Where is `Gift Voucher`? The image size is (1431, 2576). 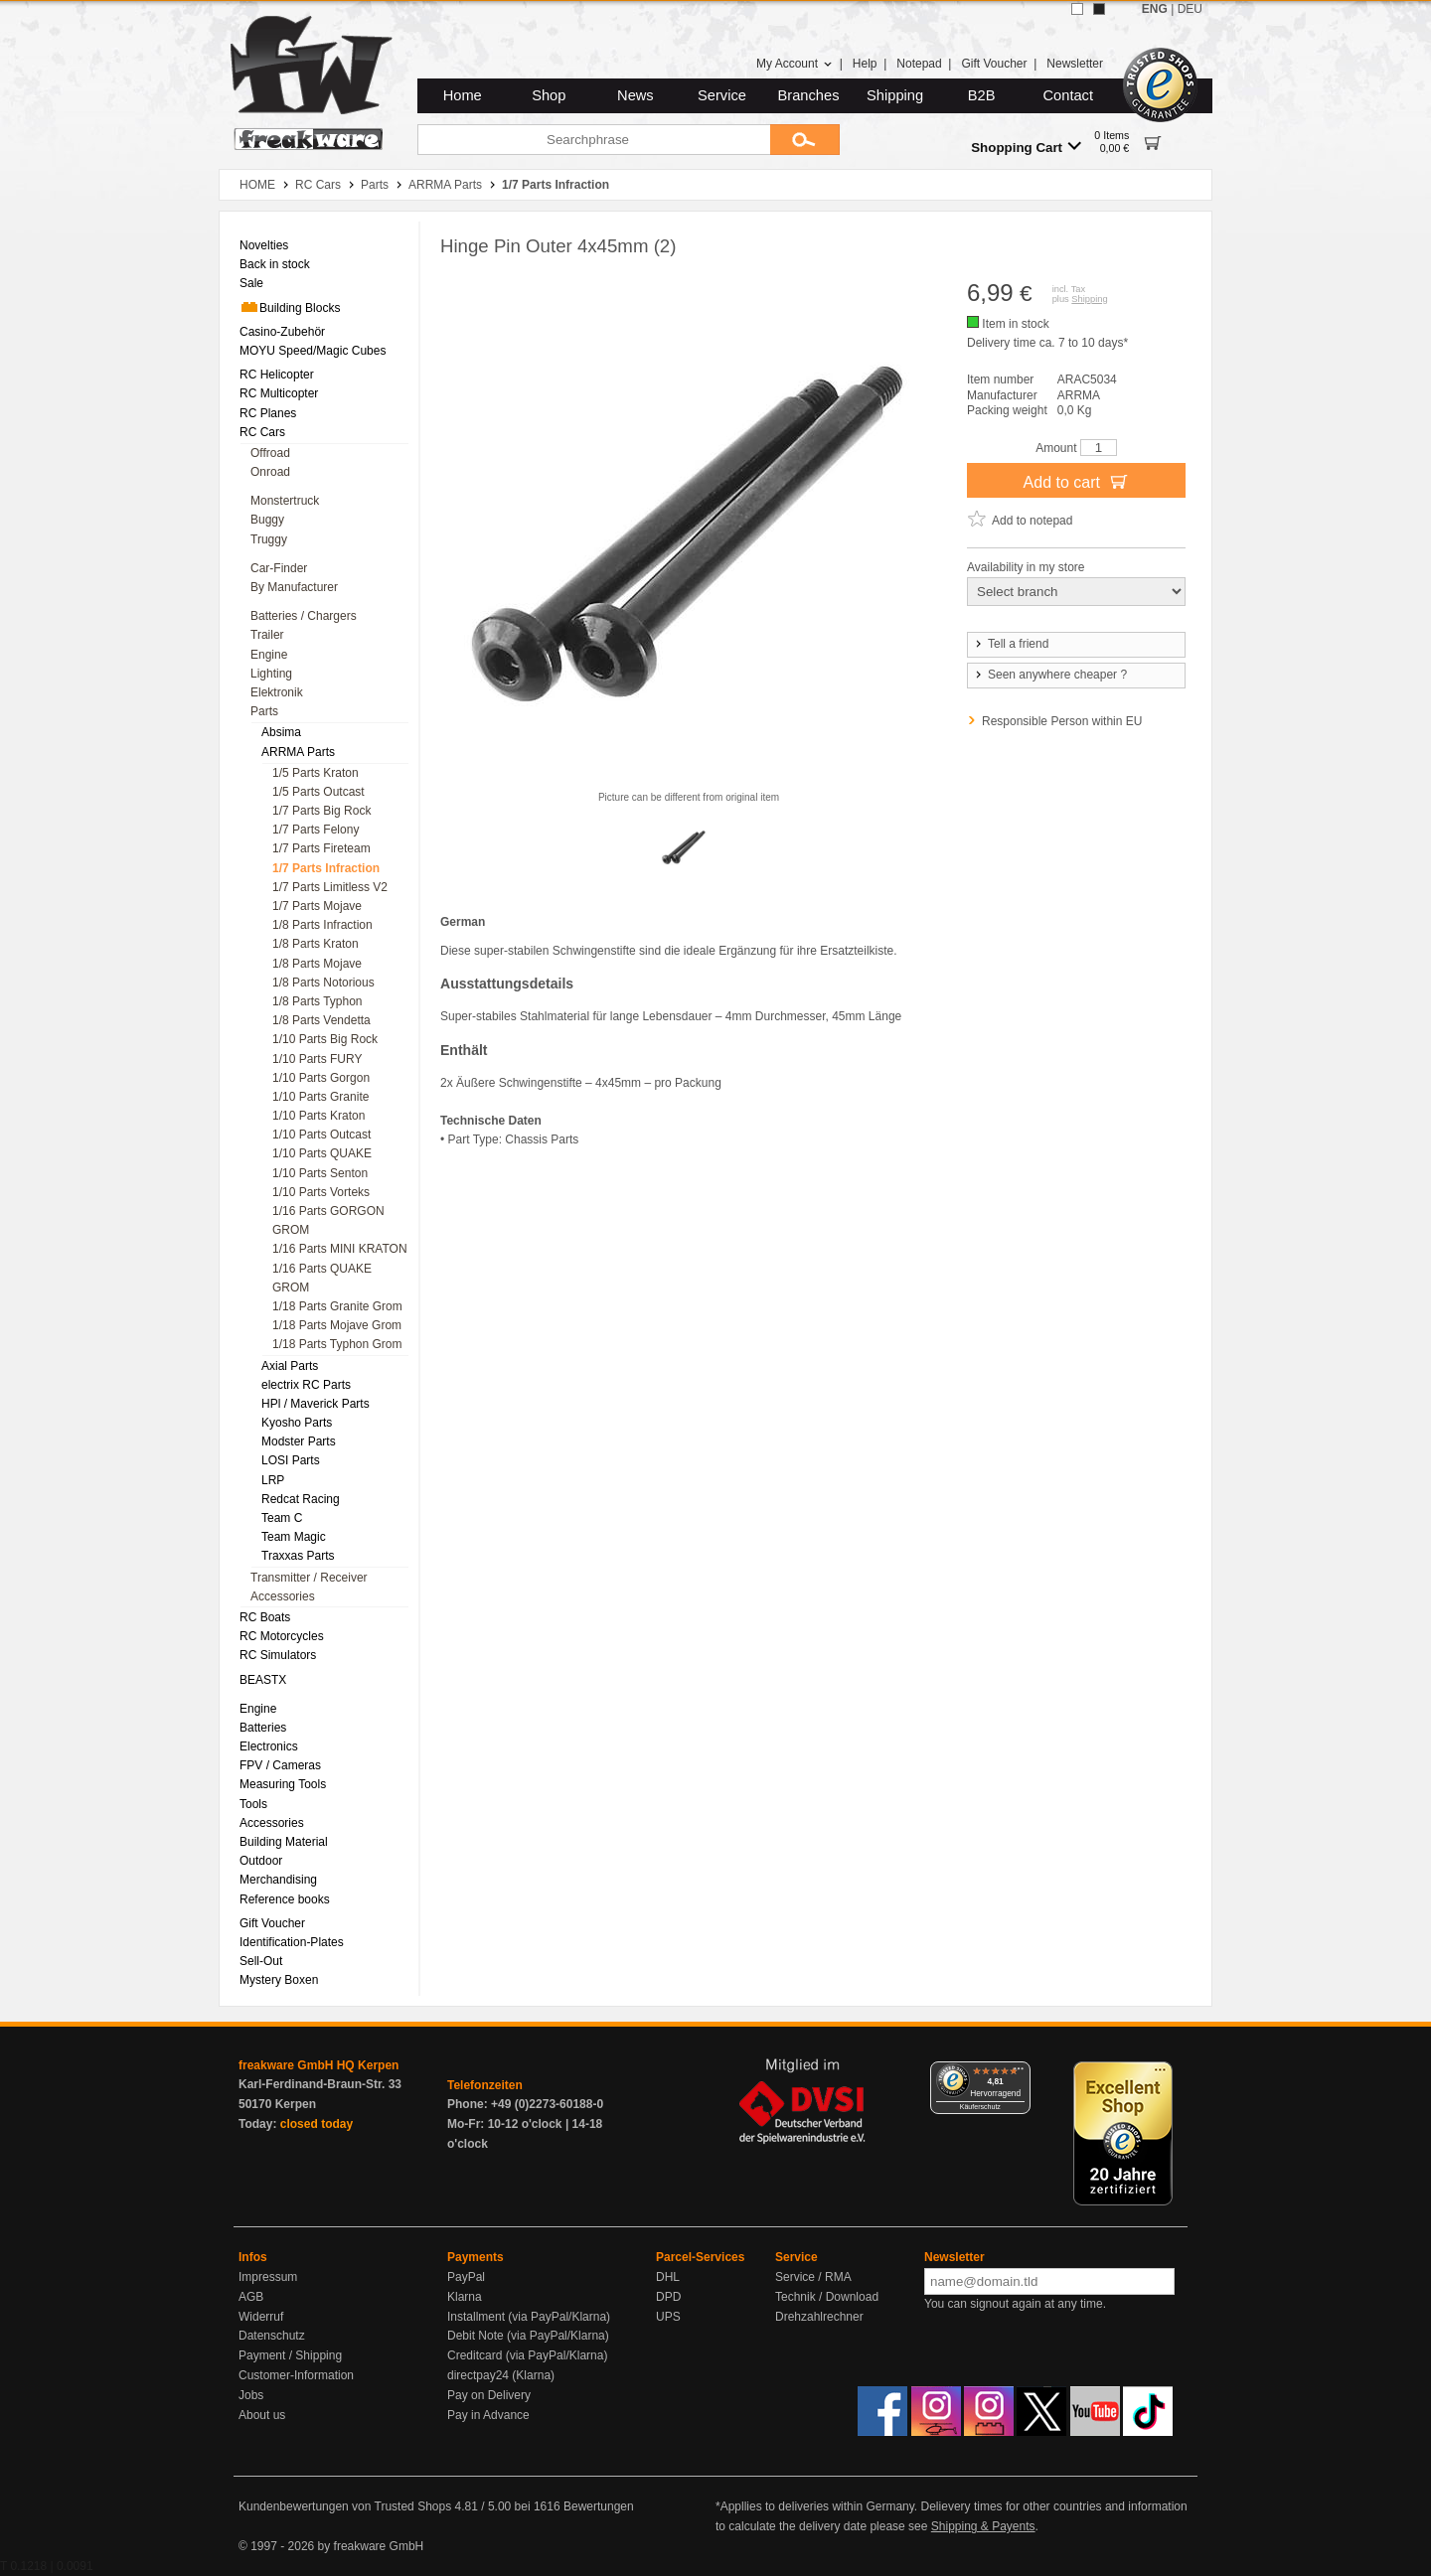 Gift Voucher is located at coordinates (994, 64).